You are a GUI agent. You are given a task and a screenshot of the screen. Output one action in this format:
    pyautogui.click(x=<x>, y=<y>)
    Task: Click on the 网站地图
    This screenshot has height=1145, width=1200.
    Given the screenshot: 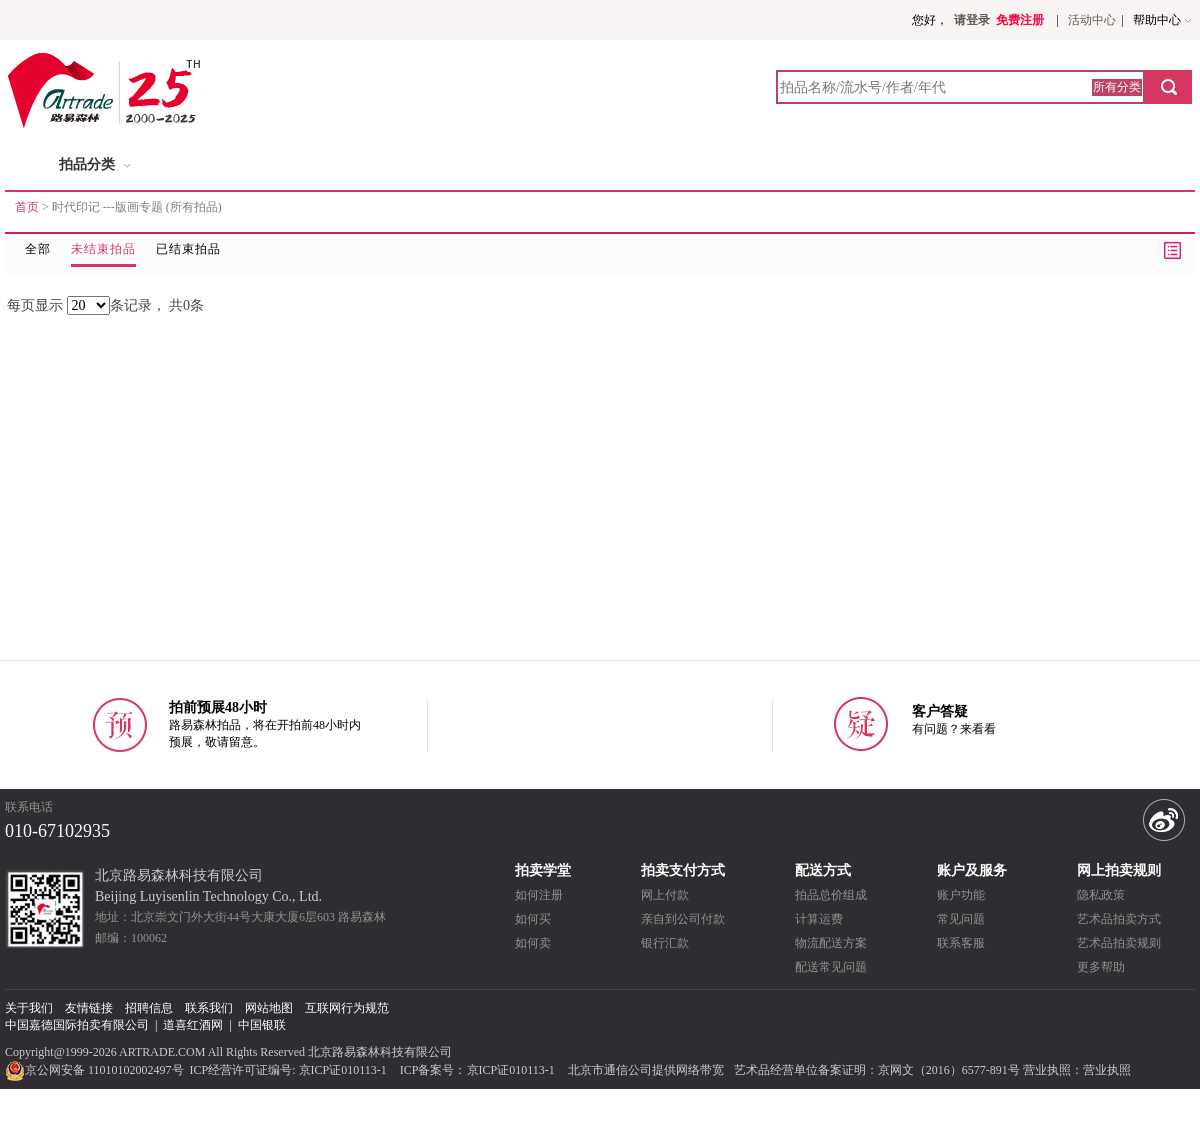 What is the action you would take?
    pyautogui.click(x=269, y=1008)
    